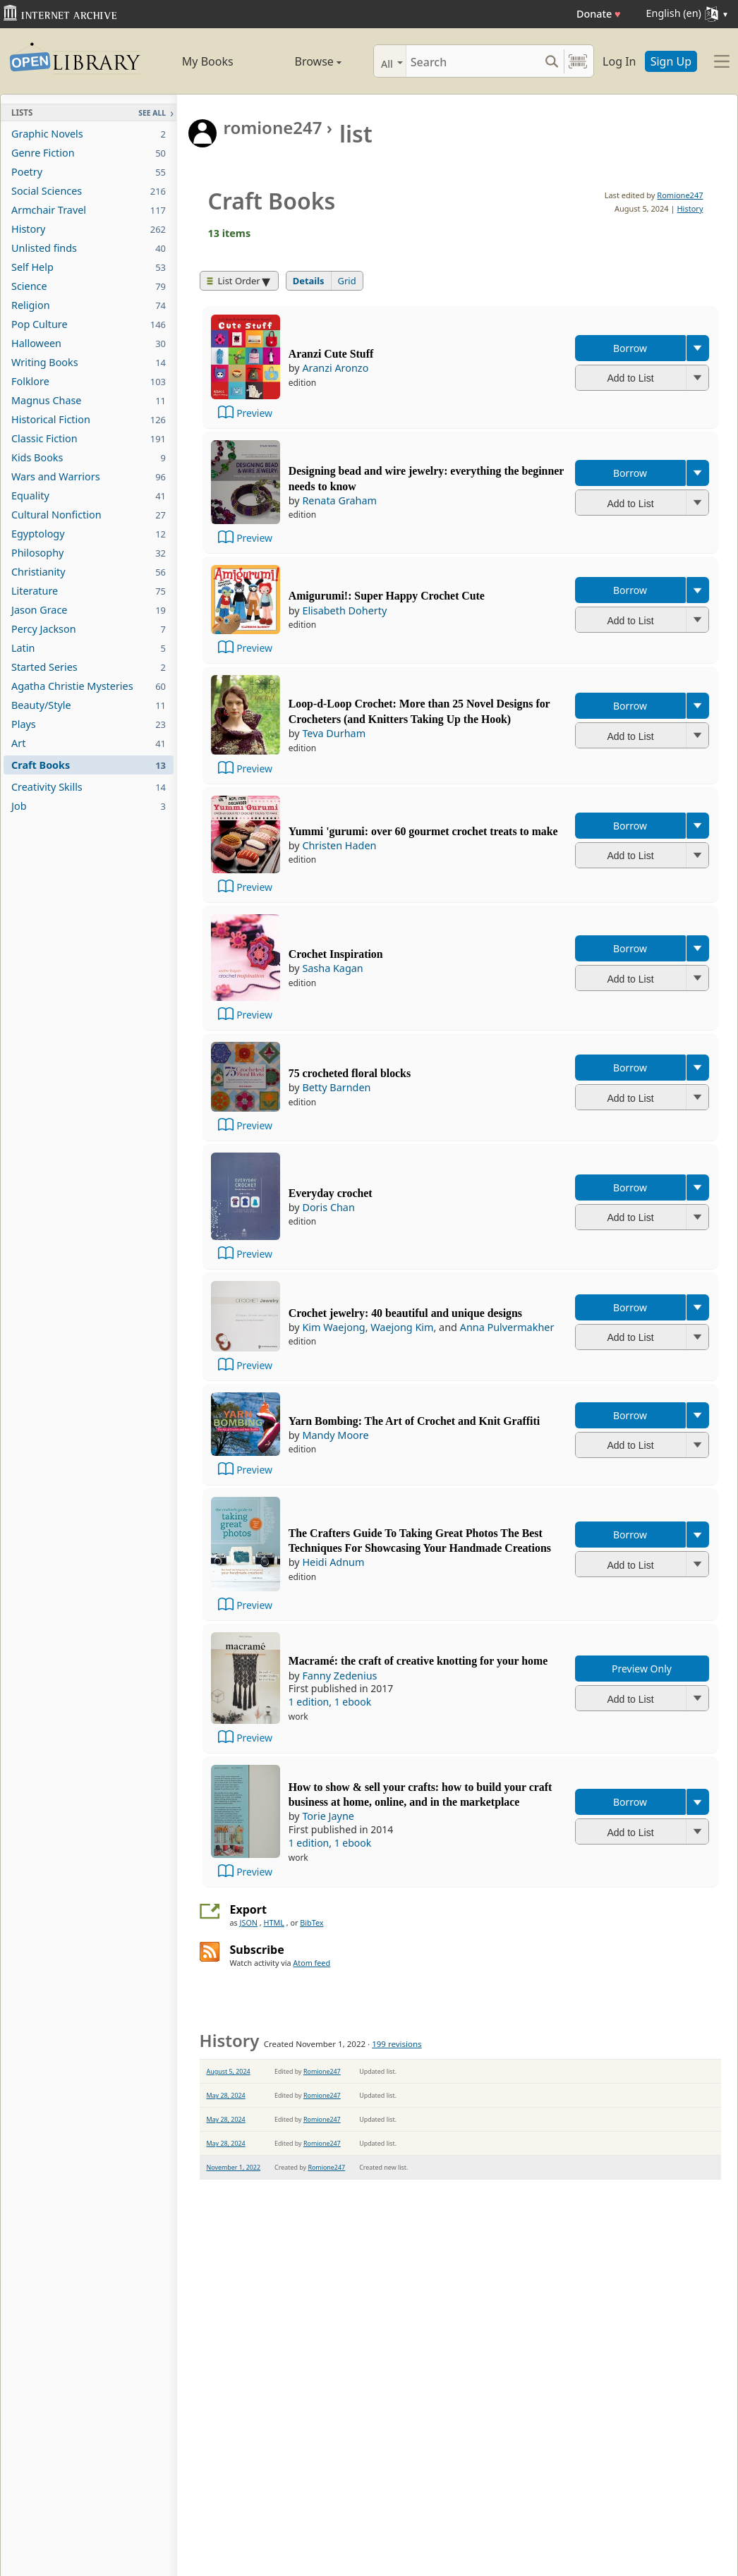 The height and width of the screenshot is (2576, 738). Describe the element at coordinates (88, 438) in the screenshot. I see `Classic Fiction` at that location.